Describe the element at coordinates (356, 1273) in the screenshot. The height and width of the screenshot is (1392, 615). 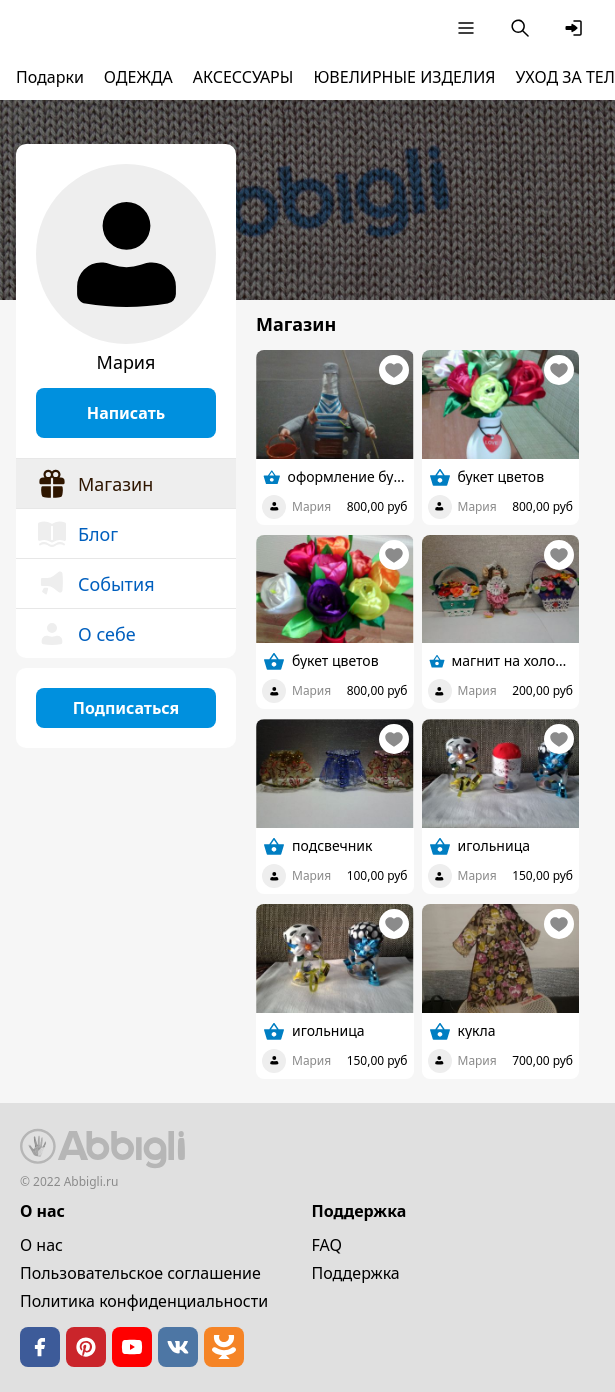
I see `Поддержка` at that location.